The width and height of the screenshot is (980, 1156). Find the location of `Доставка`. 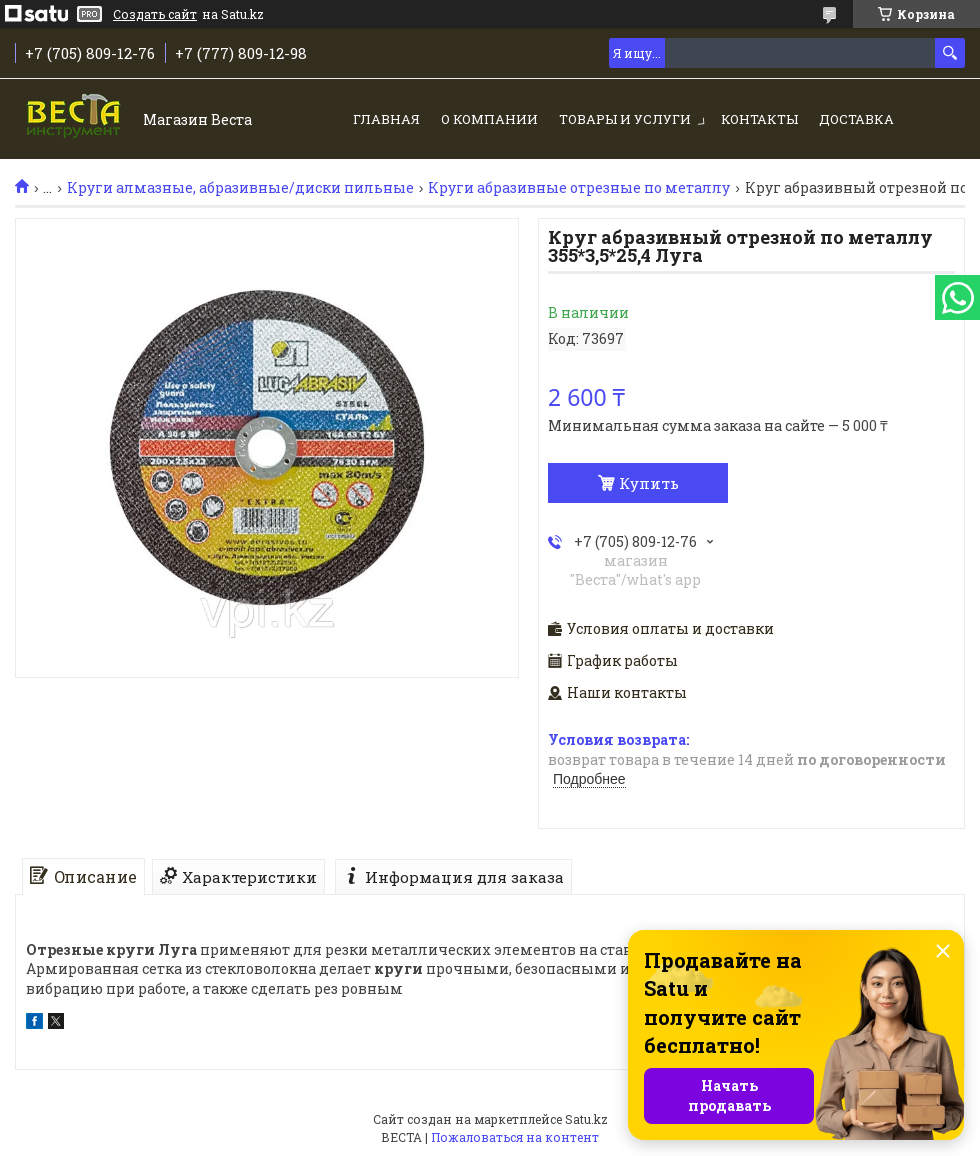

Доставка is located at coordinates (856, 119).